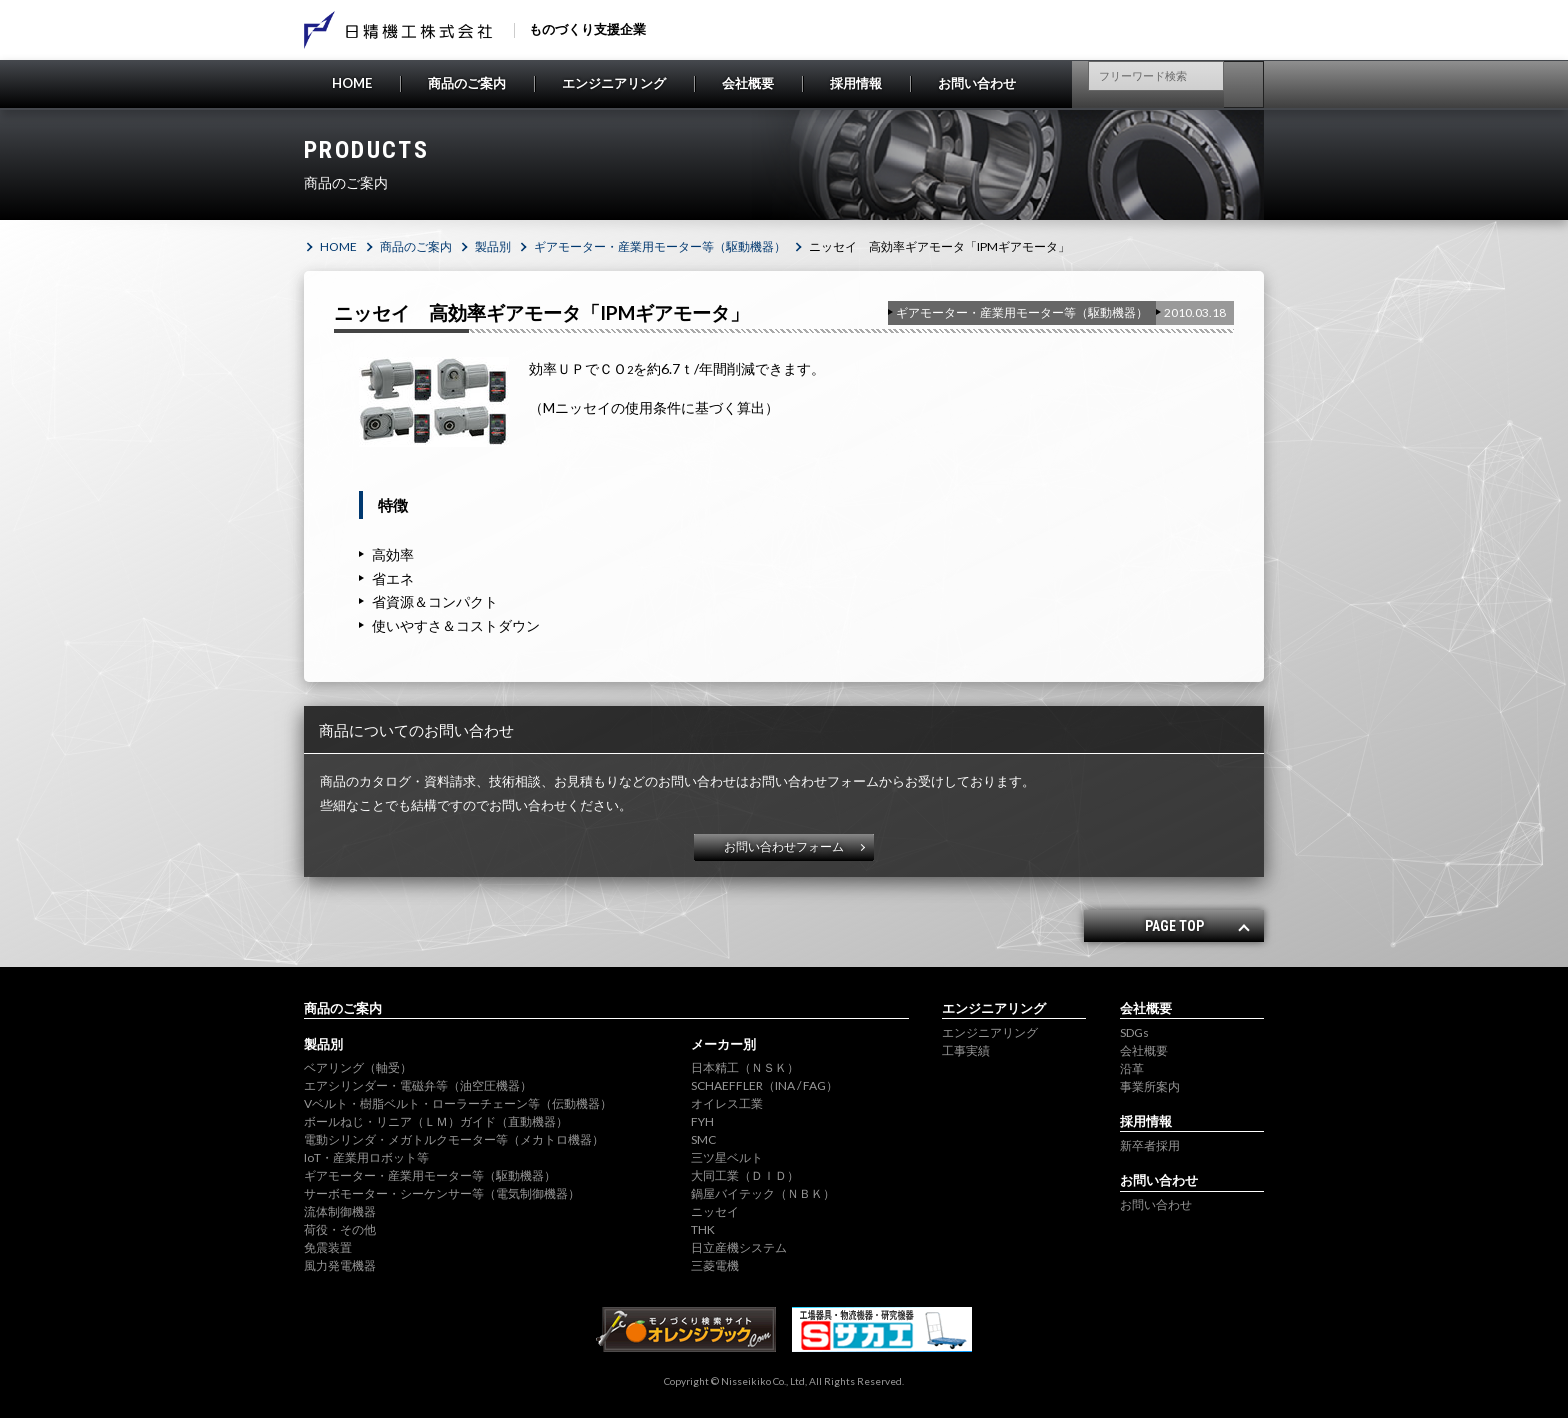  I want to click on ボールねじ・リニア（ＬＭ）ガイド（直動機器）, so click(436, 1121).